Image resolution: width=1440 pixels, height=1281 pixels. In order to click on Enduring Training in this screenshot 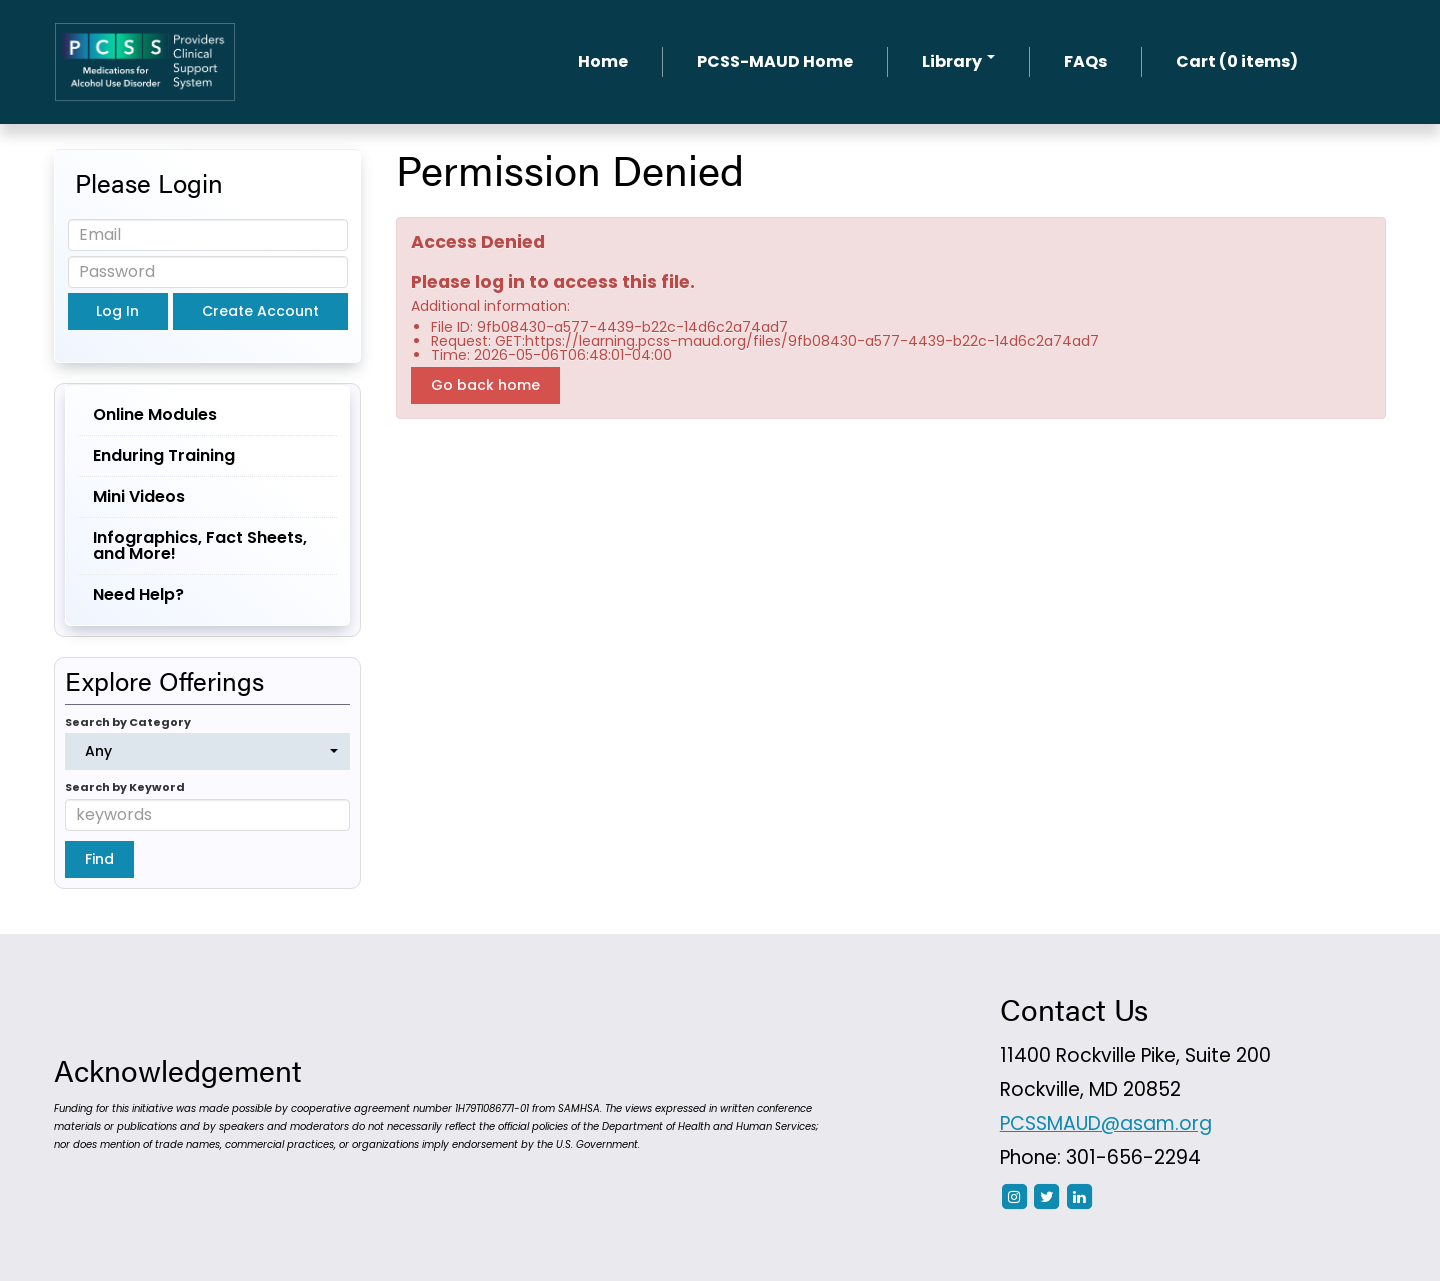, I will do `click(164, 455)`.